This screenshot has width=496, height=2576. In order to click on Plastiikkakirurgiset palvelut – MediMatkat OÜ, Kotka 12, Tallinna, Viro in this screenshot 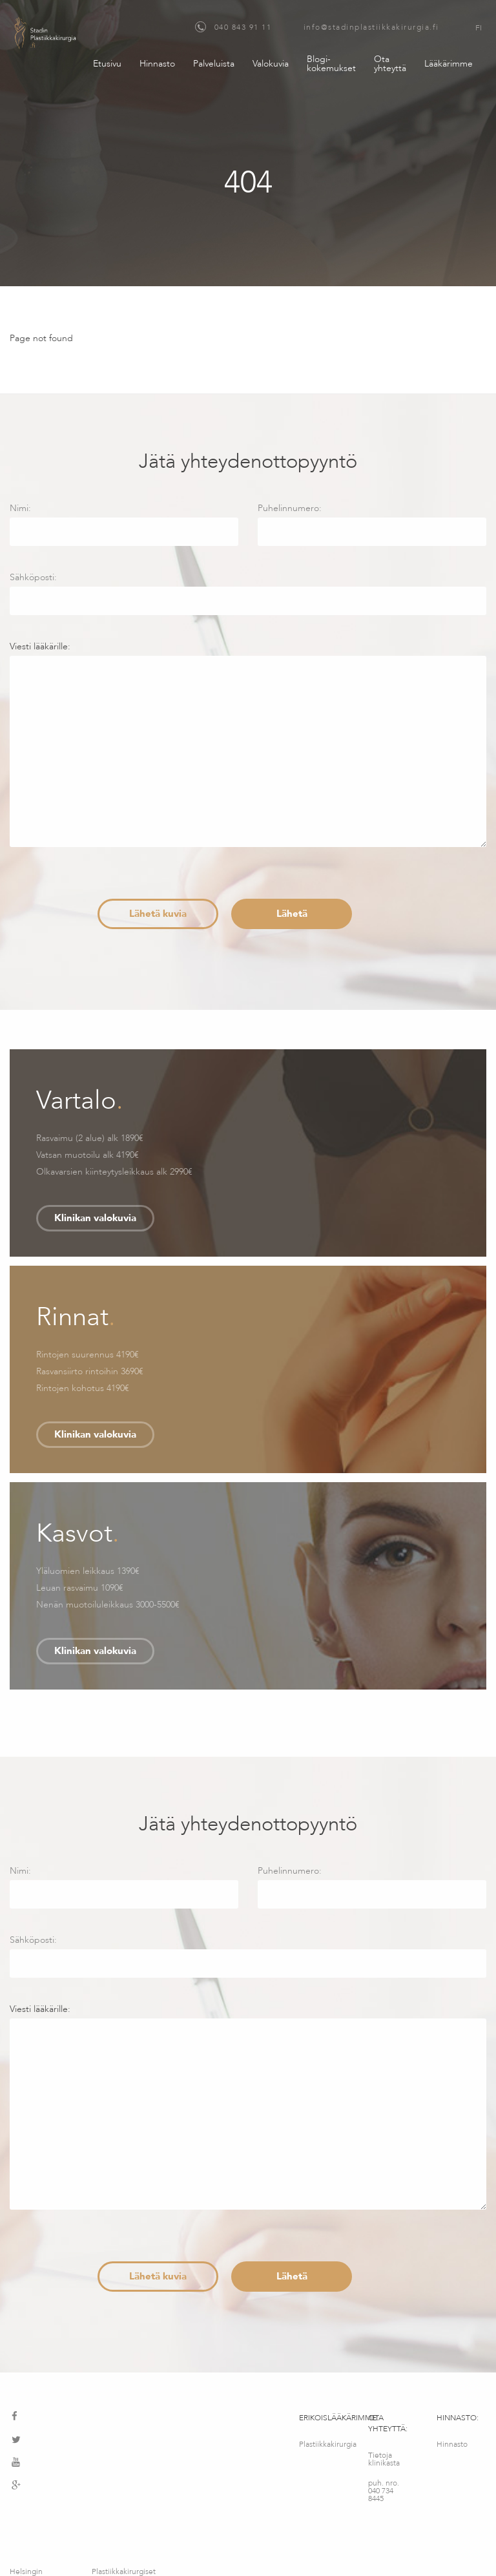, I will do `click(124, 2518)`.